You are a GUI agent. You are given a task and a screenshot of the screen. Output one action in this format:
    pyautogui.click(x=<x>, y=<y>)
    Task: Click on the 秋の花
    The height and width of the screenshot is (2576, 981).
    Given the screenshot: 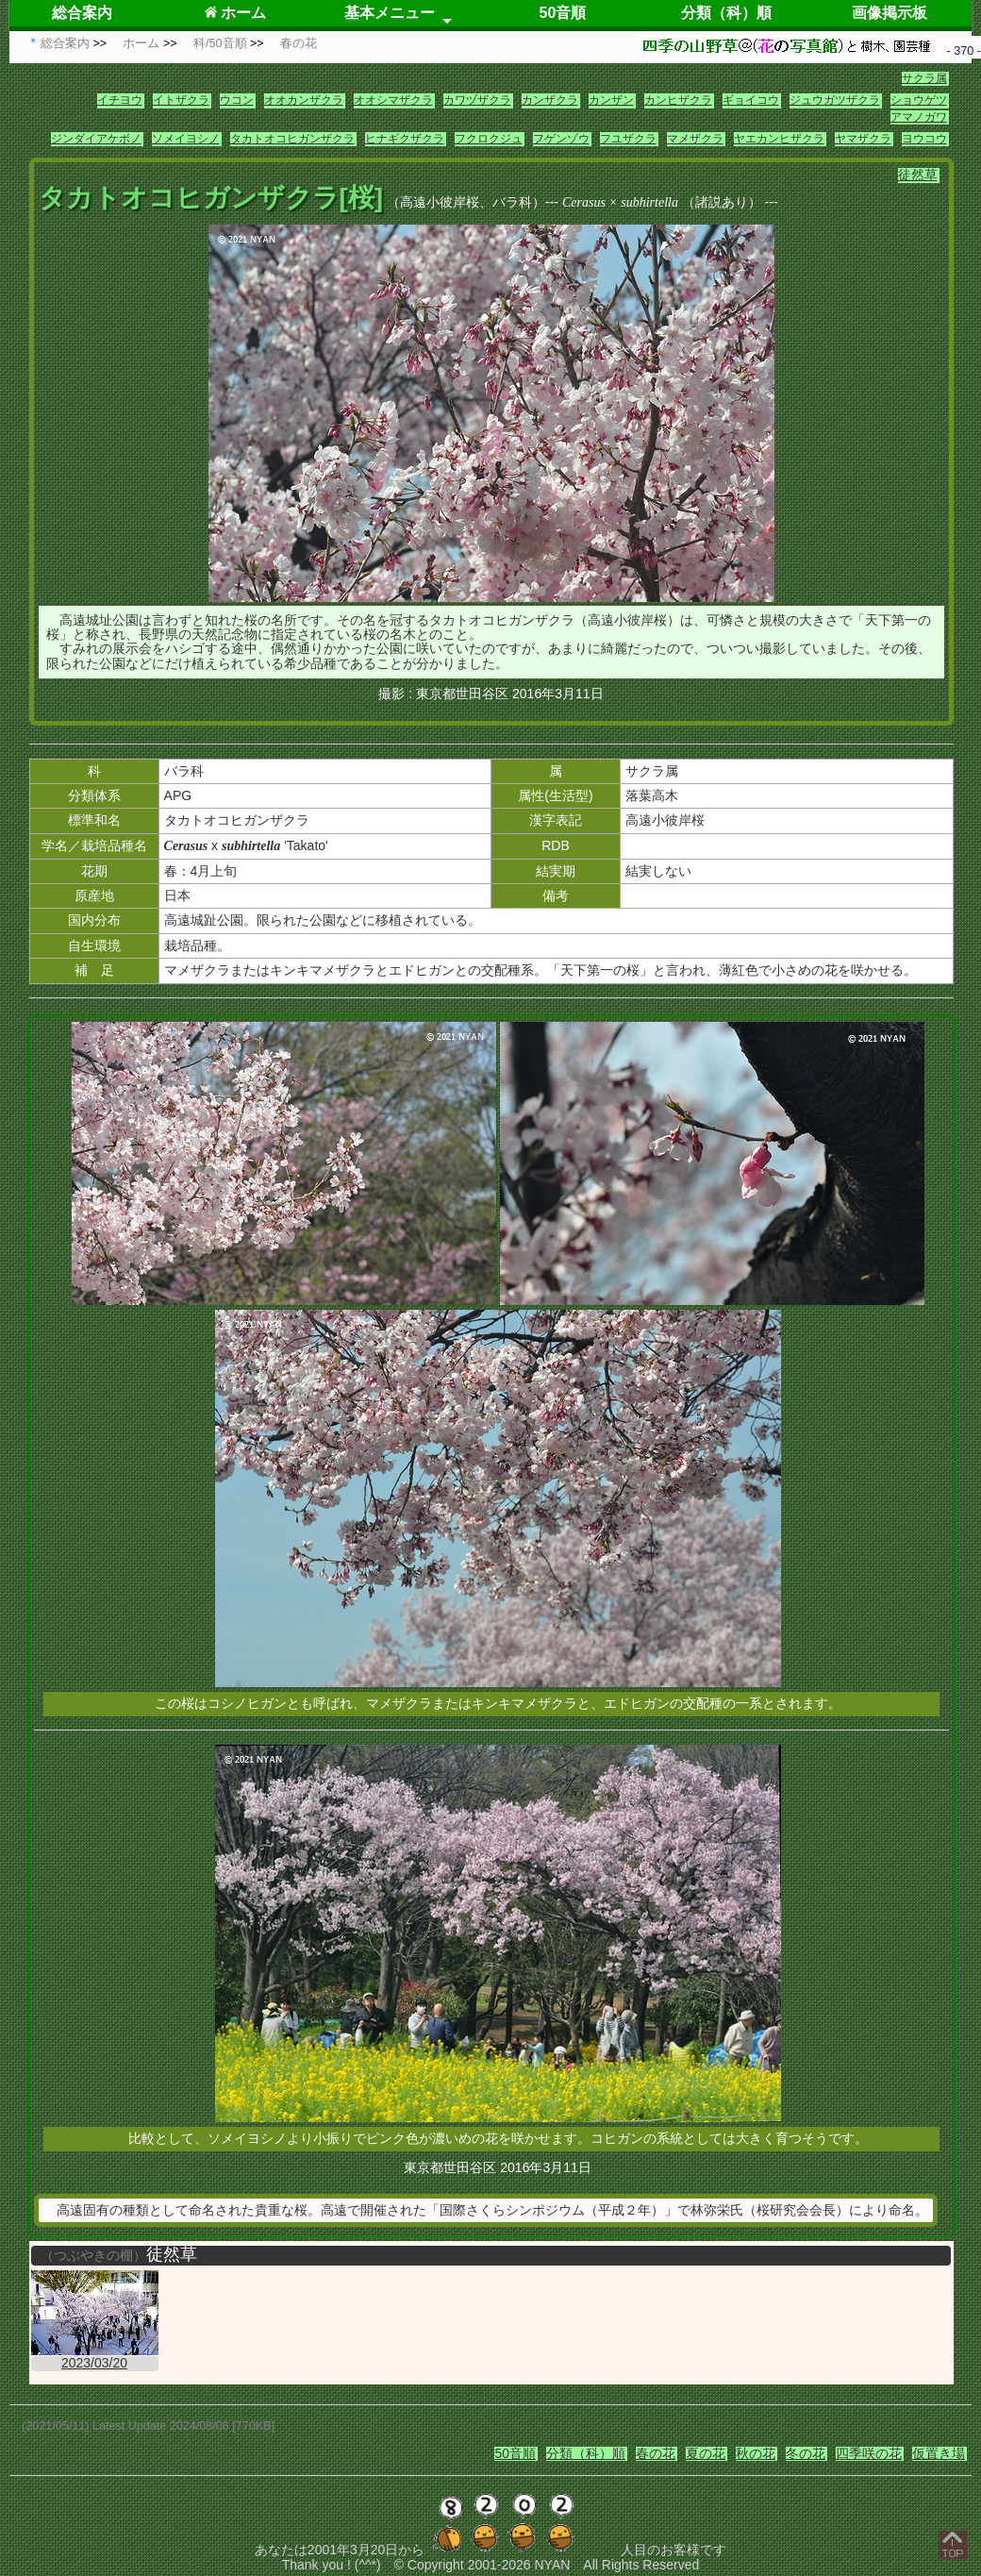 What is the action you would take?
    pyautogui.click(x=755, y=2453)
    